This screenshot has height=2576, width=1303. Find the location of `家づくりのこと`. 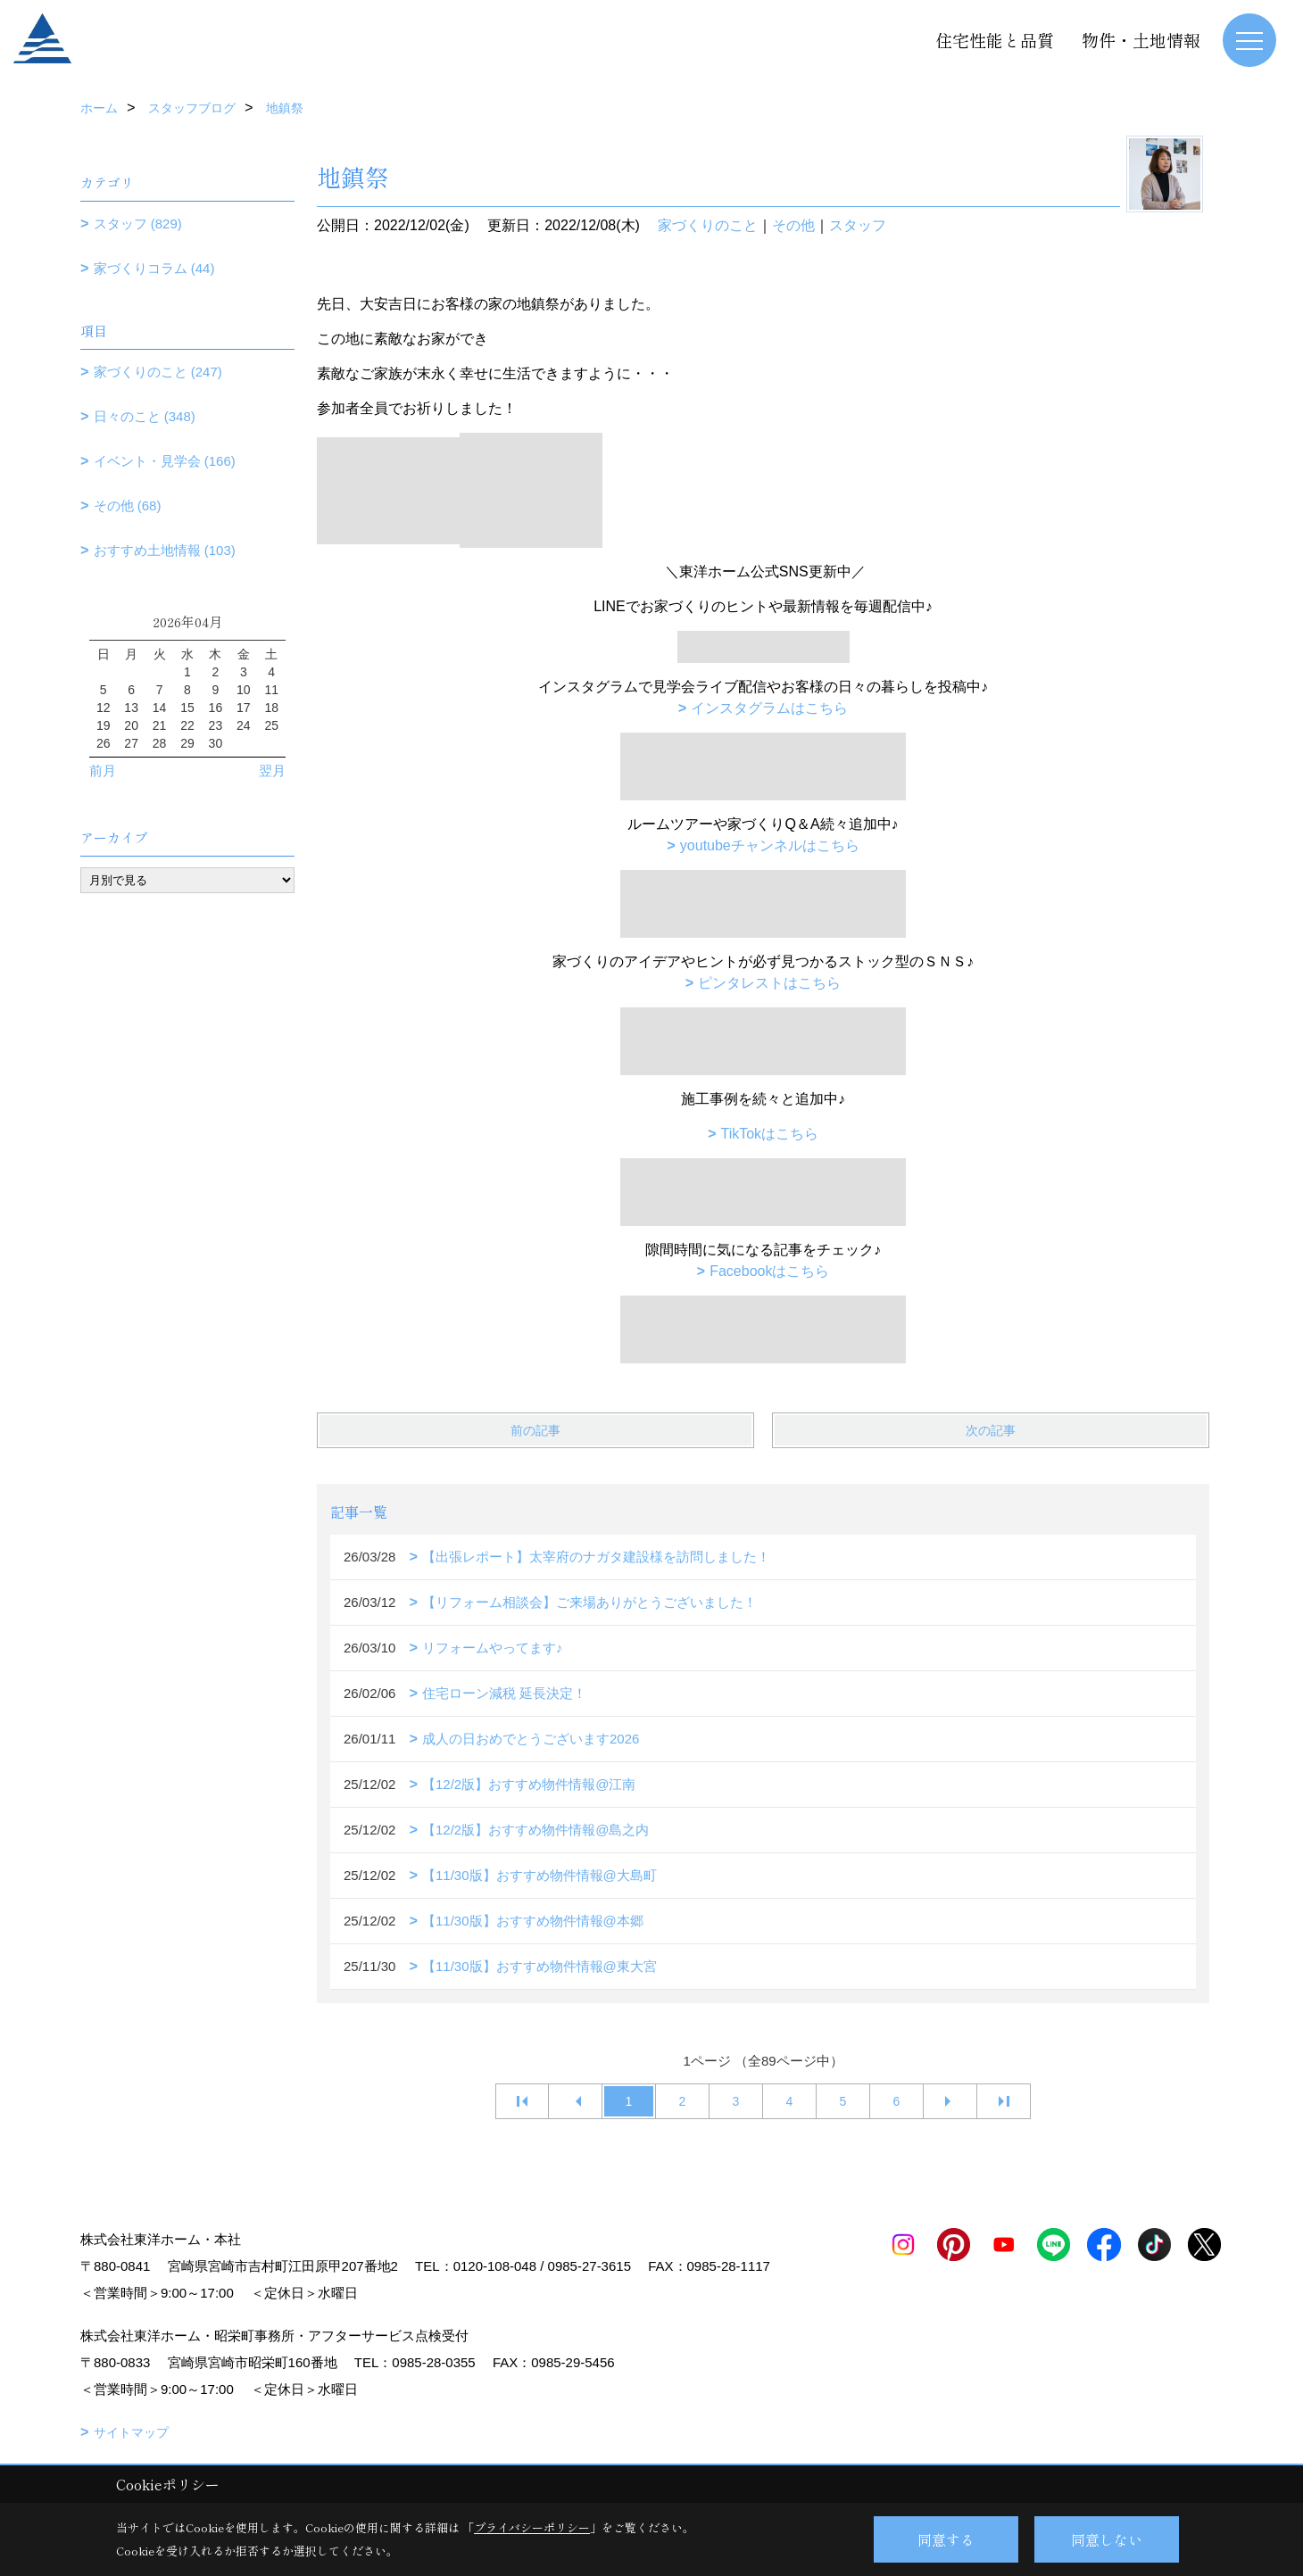

家づくりのこと is located at coordinates (708, 225).